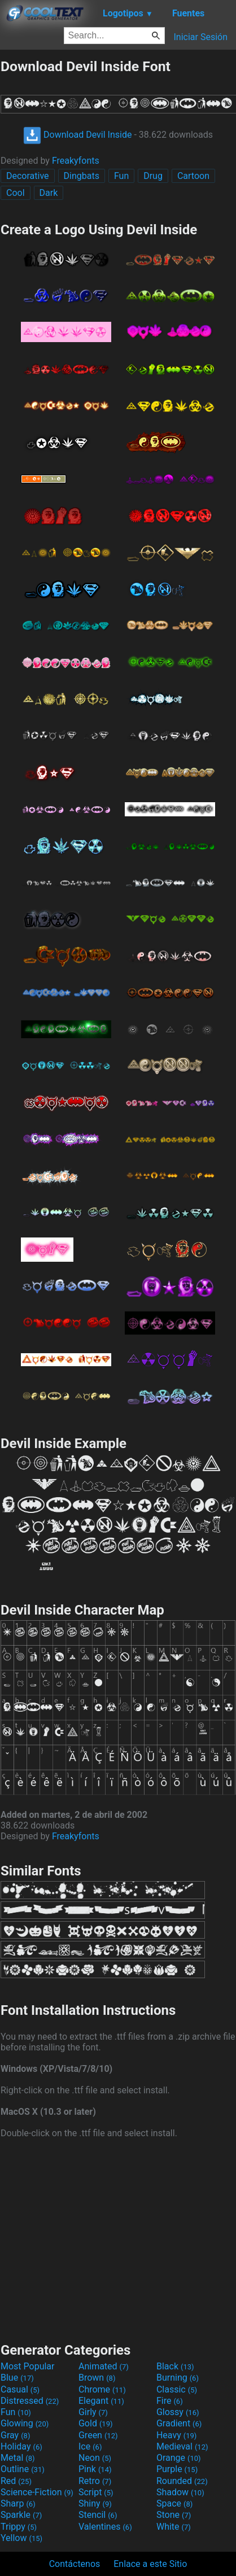 This screenshot has height=2576, width=236. What do you see at coordinates (179, 2423) in the screenshot?
I see `Gradient` at bounding box center [179, 2423].